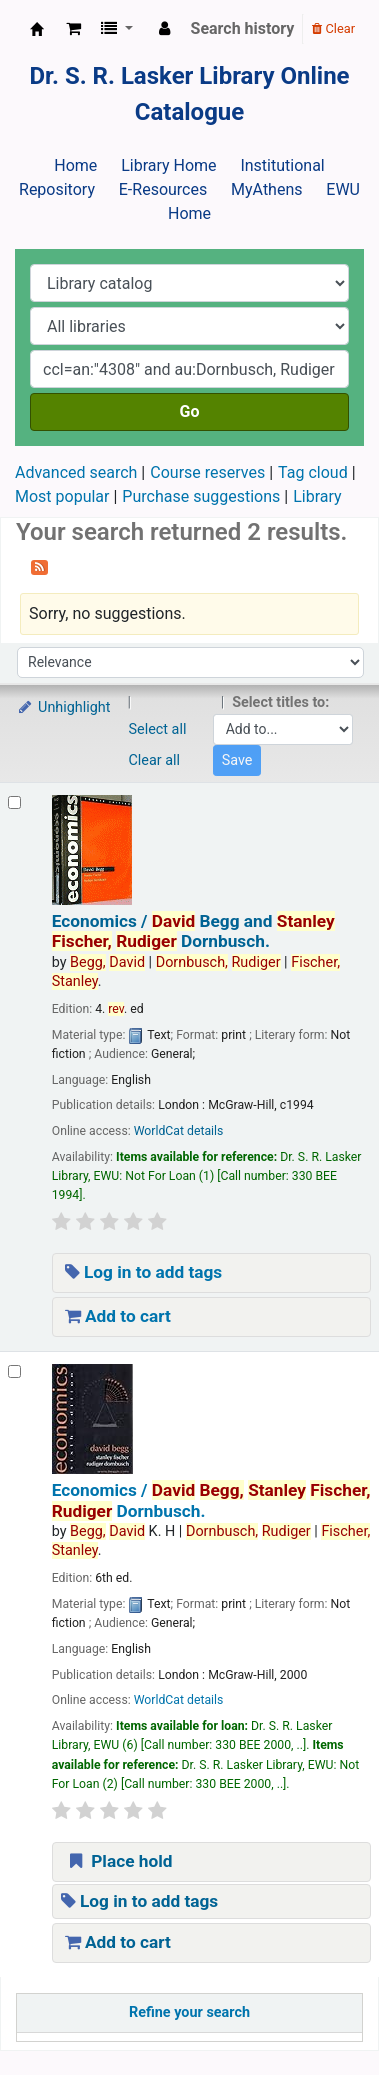  What do you see at coordinates (190, 411) in the screenshot?
I see `Go` at bounding box center [190, 411].